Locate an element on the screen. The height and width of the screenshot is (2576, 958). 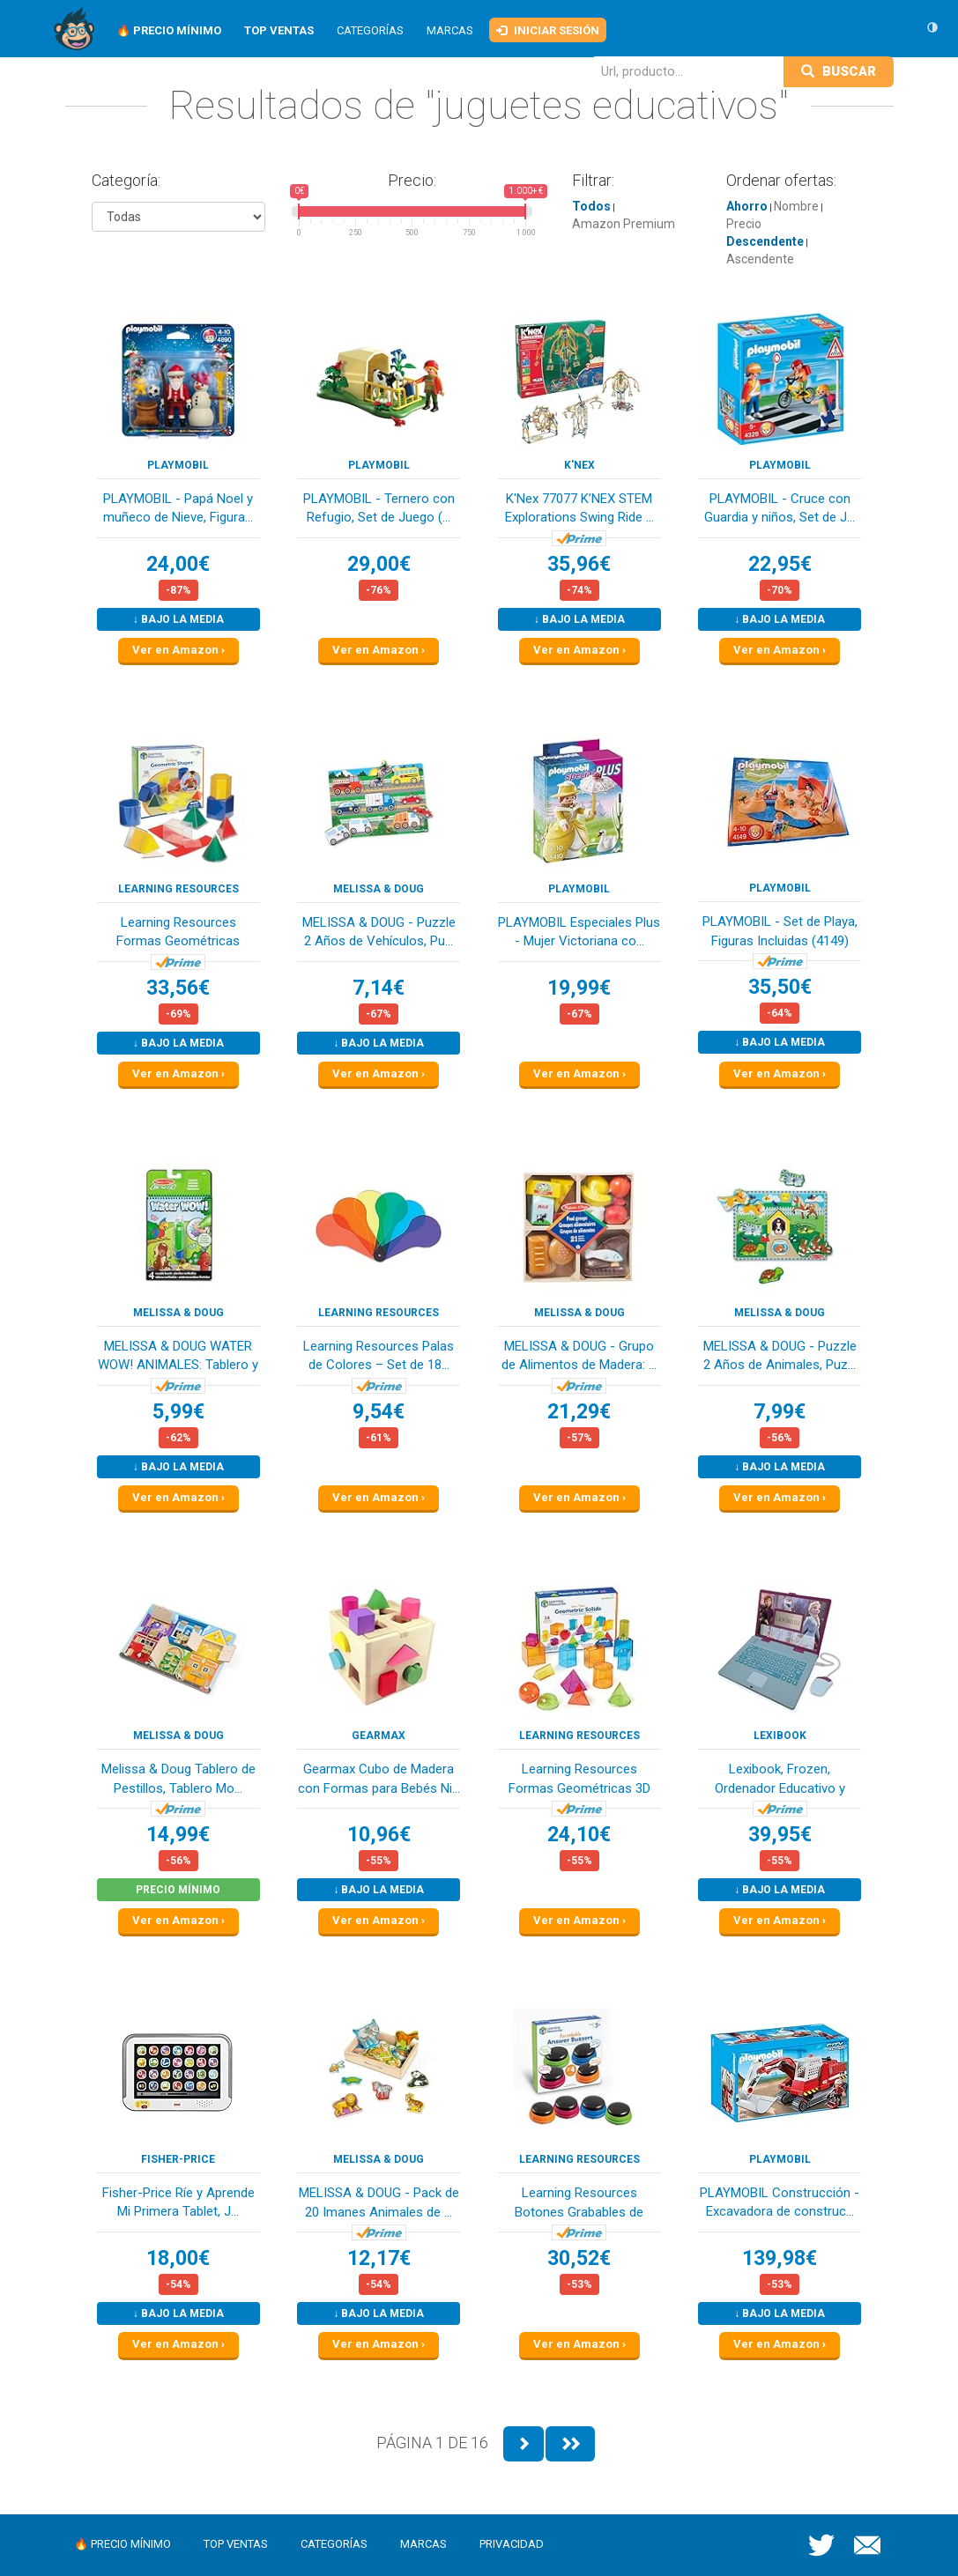
K'Nex is located at coordinates (579, 465).